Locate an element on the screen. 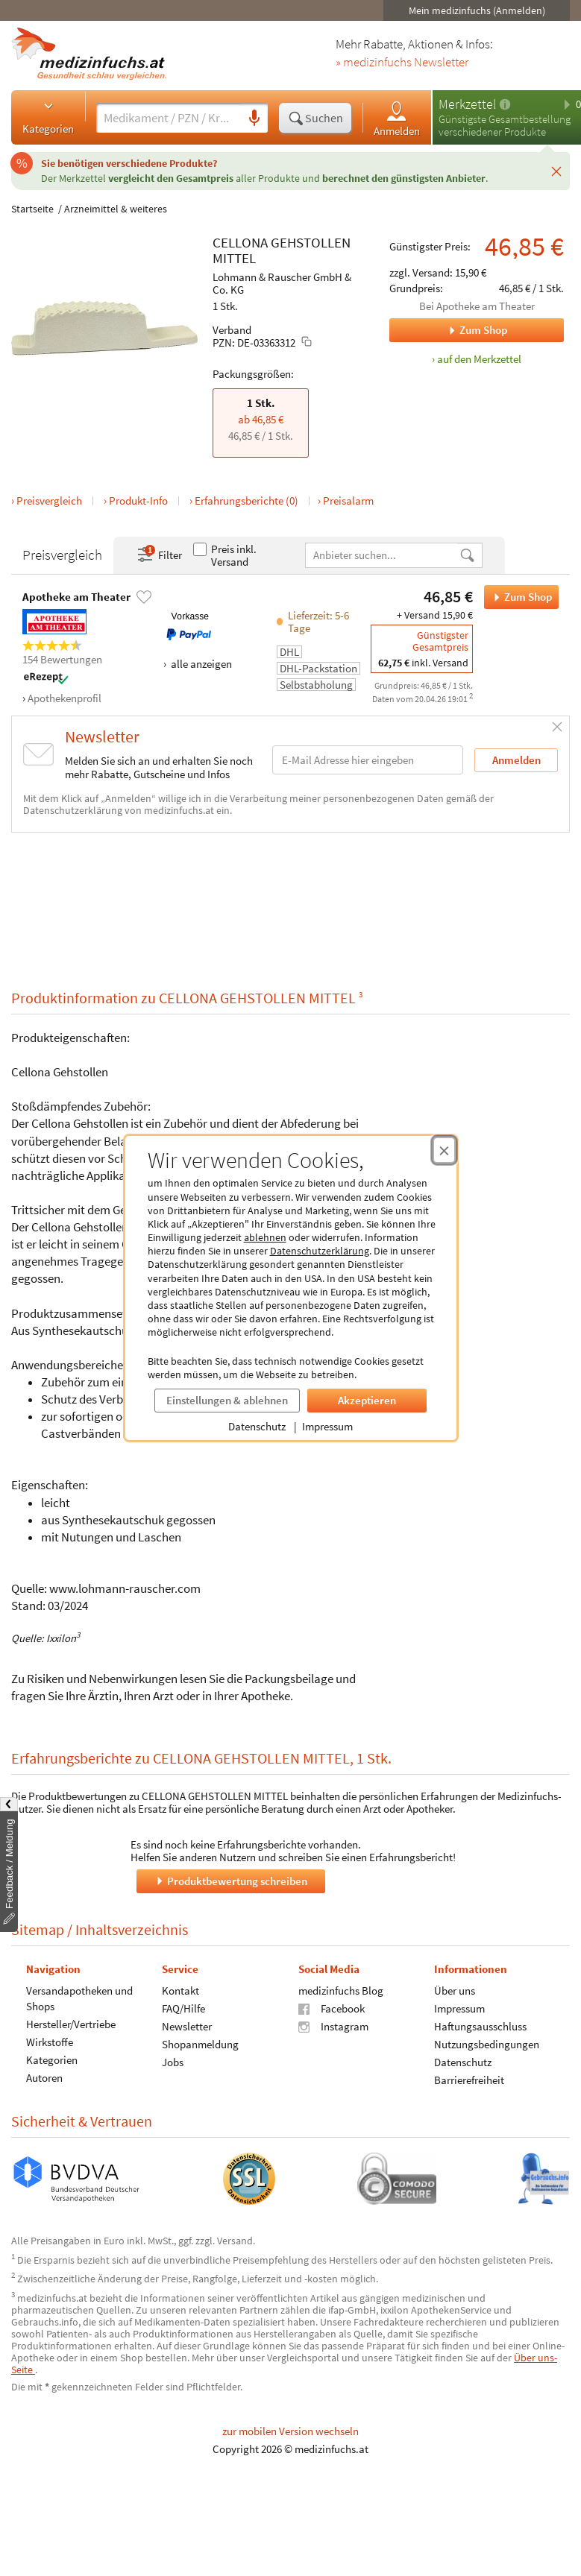 The height and width of the screenshot is (2576, 581). [Suche eingeben] is located at coordinates (168, 118).